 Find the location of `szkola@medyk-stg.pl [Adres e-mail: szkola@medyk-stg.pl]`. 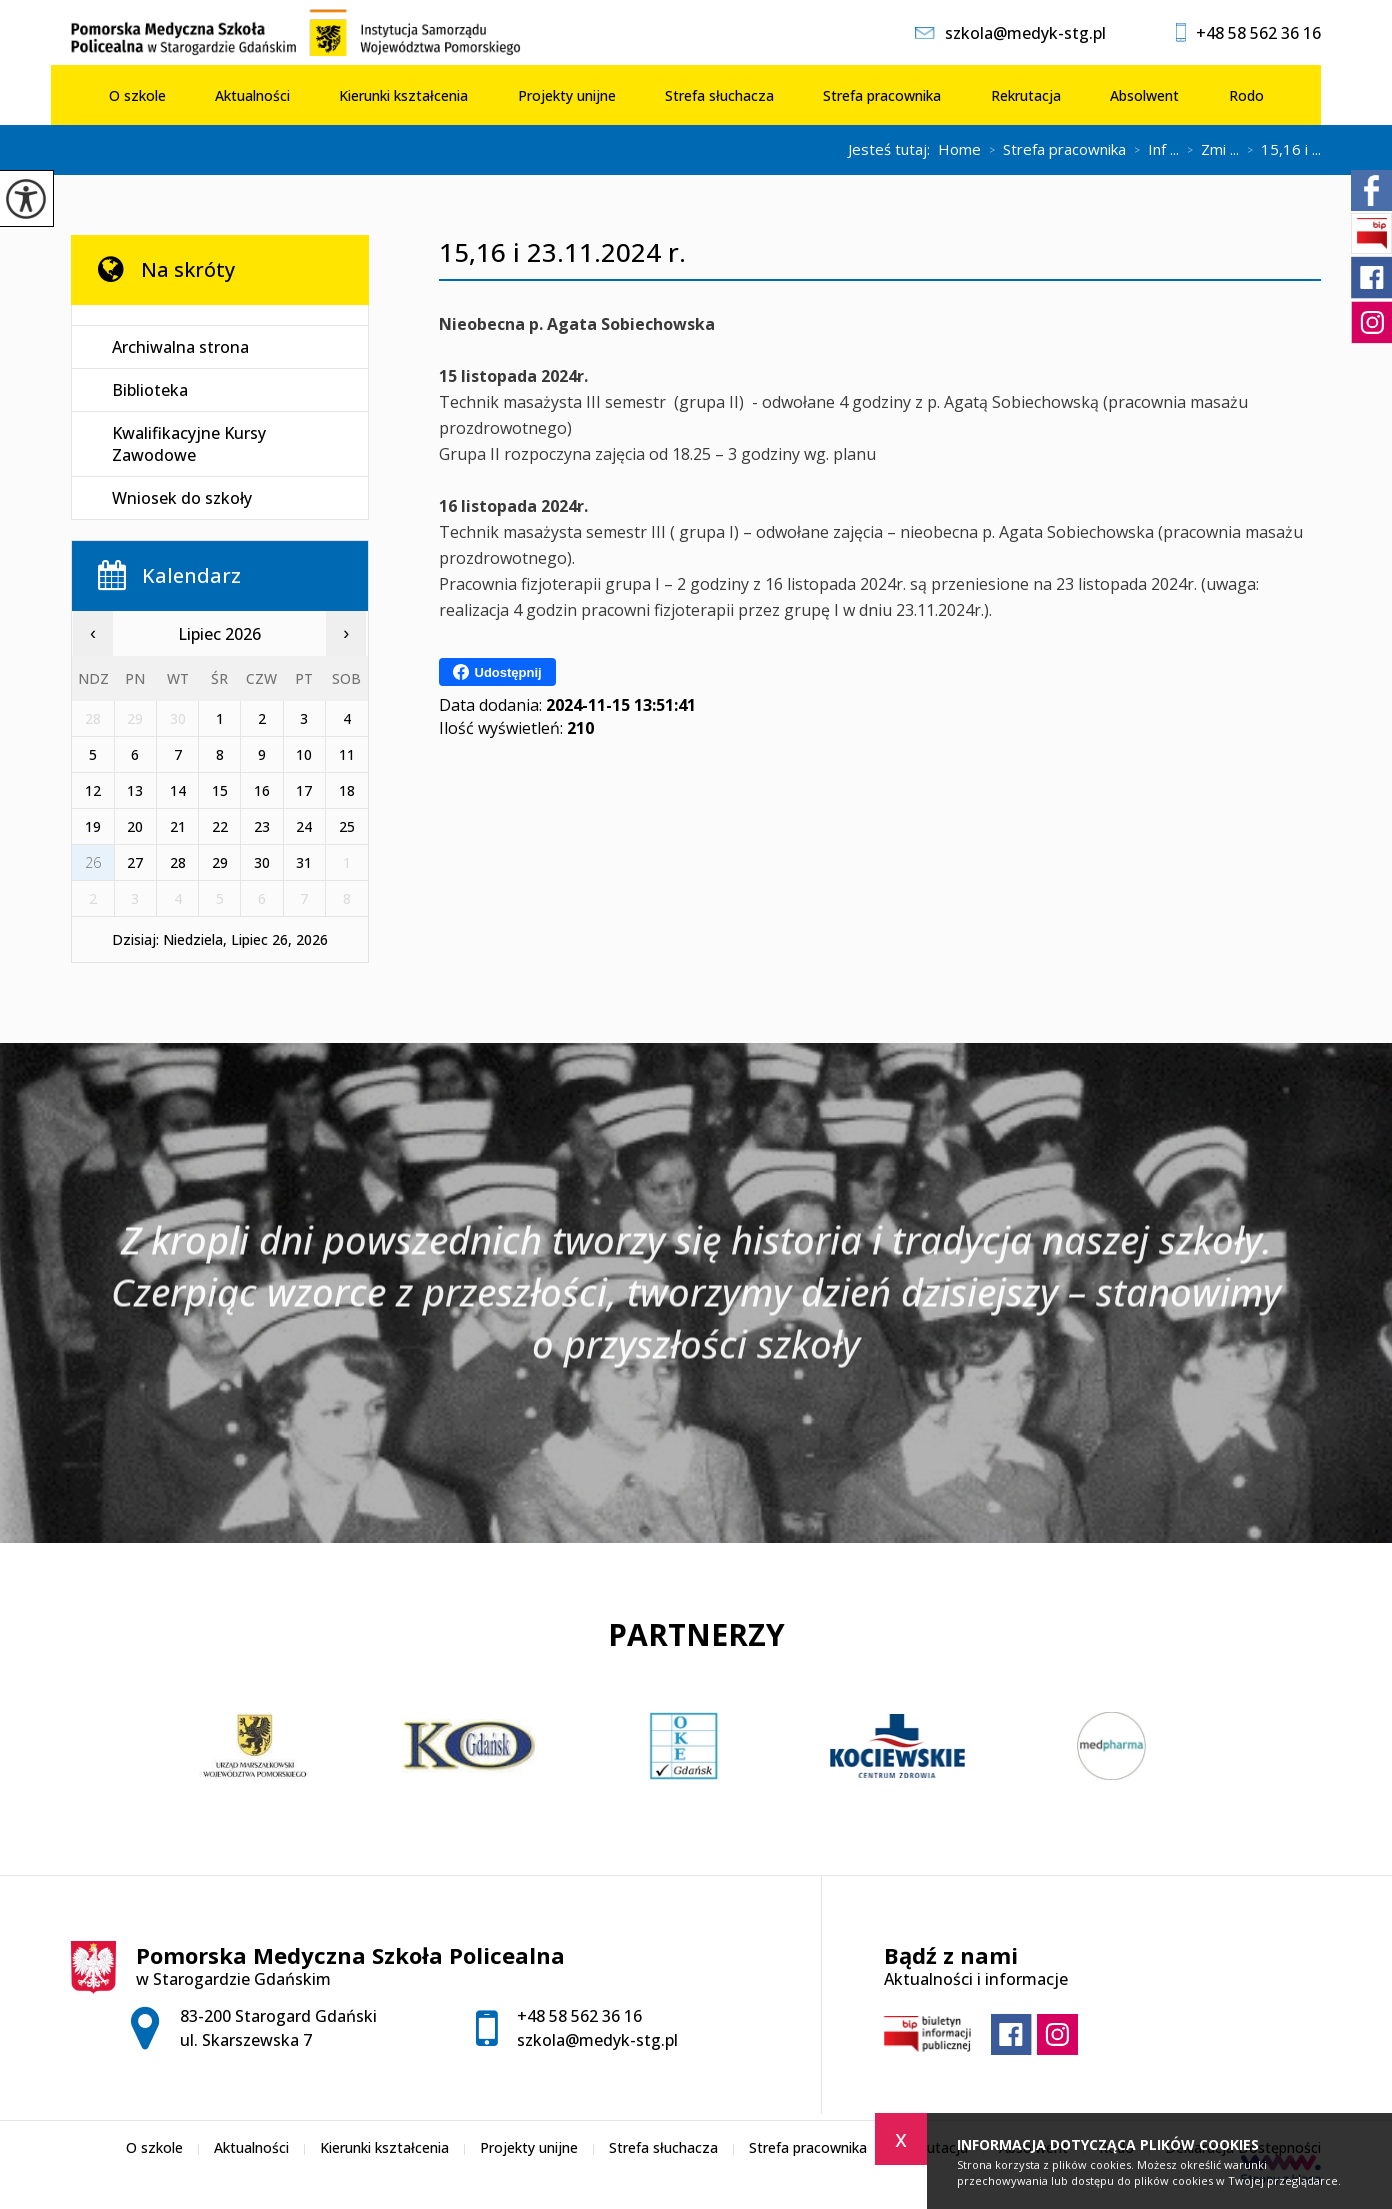

szkola@medyk-stg.pl [Adres e-mail: szkola@medyk-stg.pl] is located at coordinates (597, 2040).